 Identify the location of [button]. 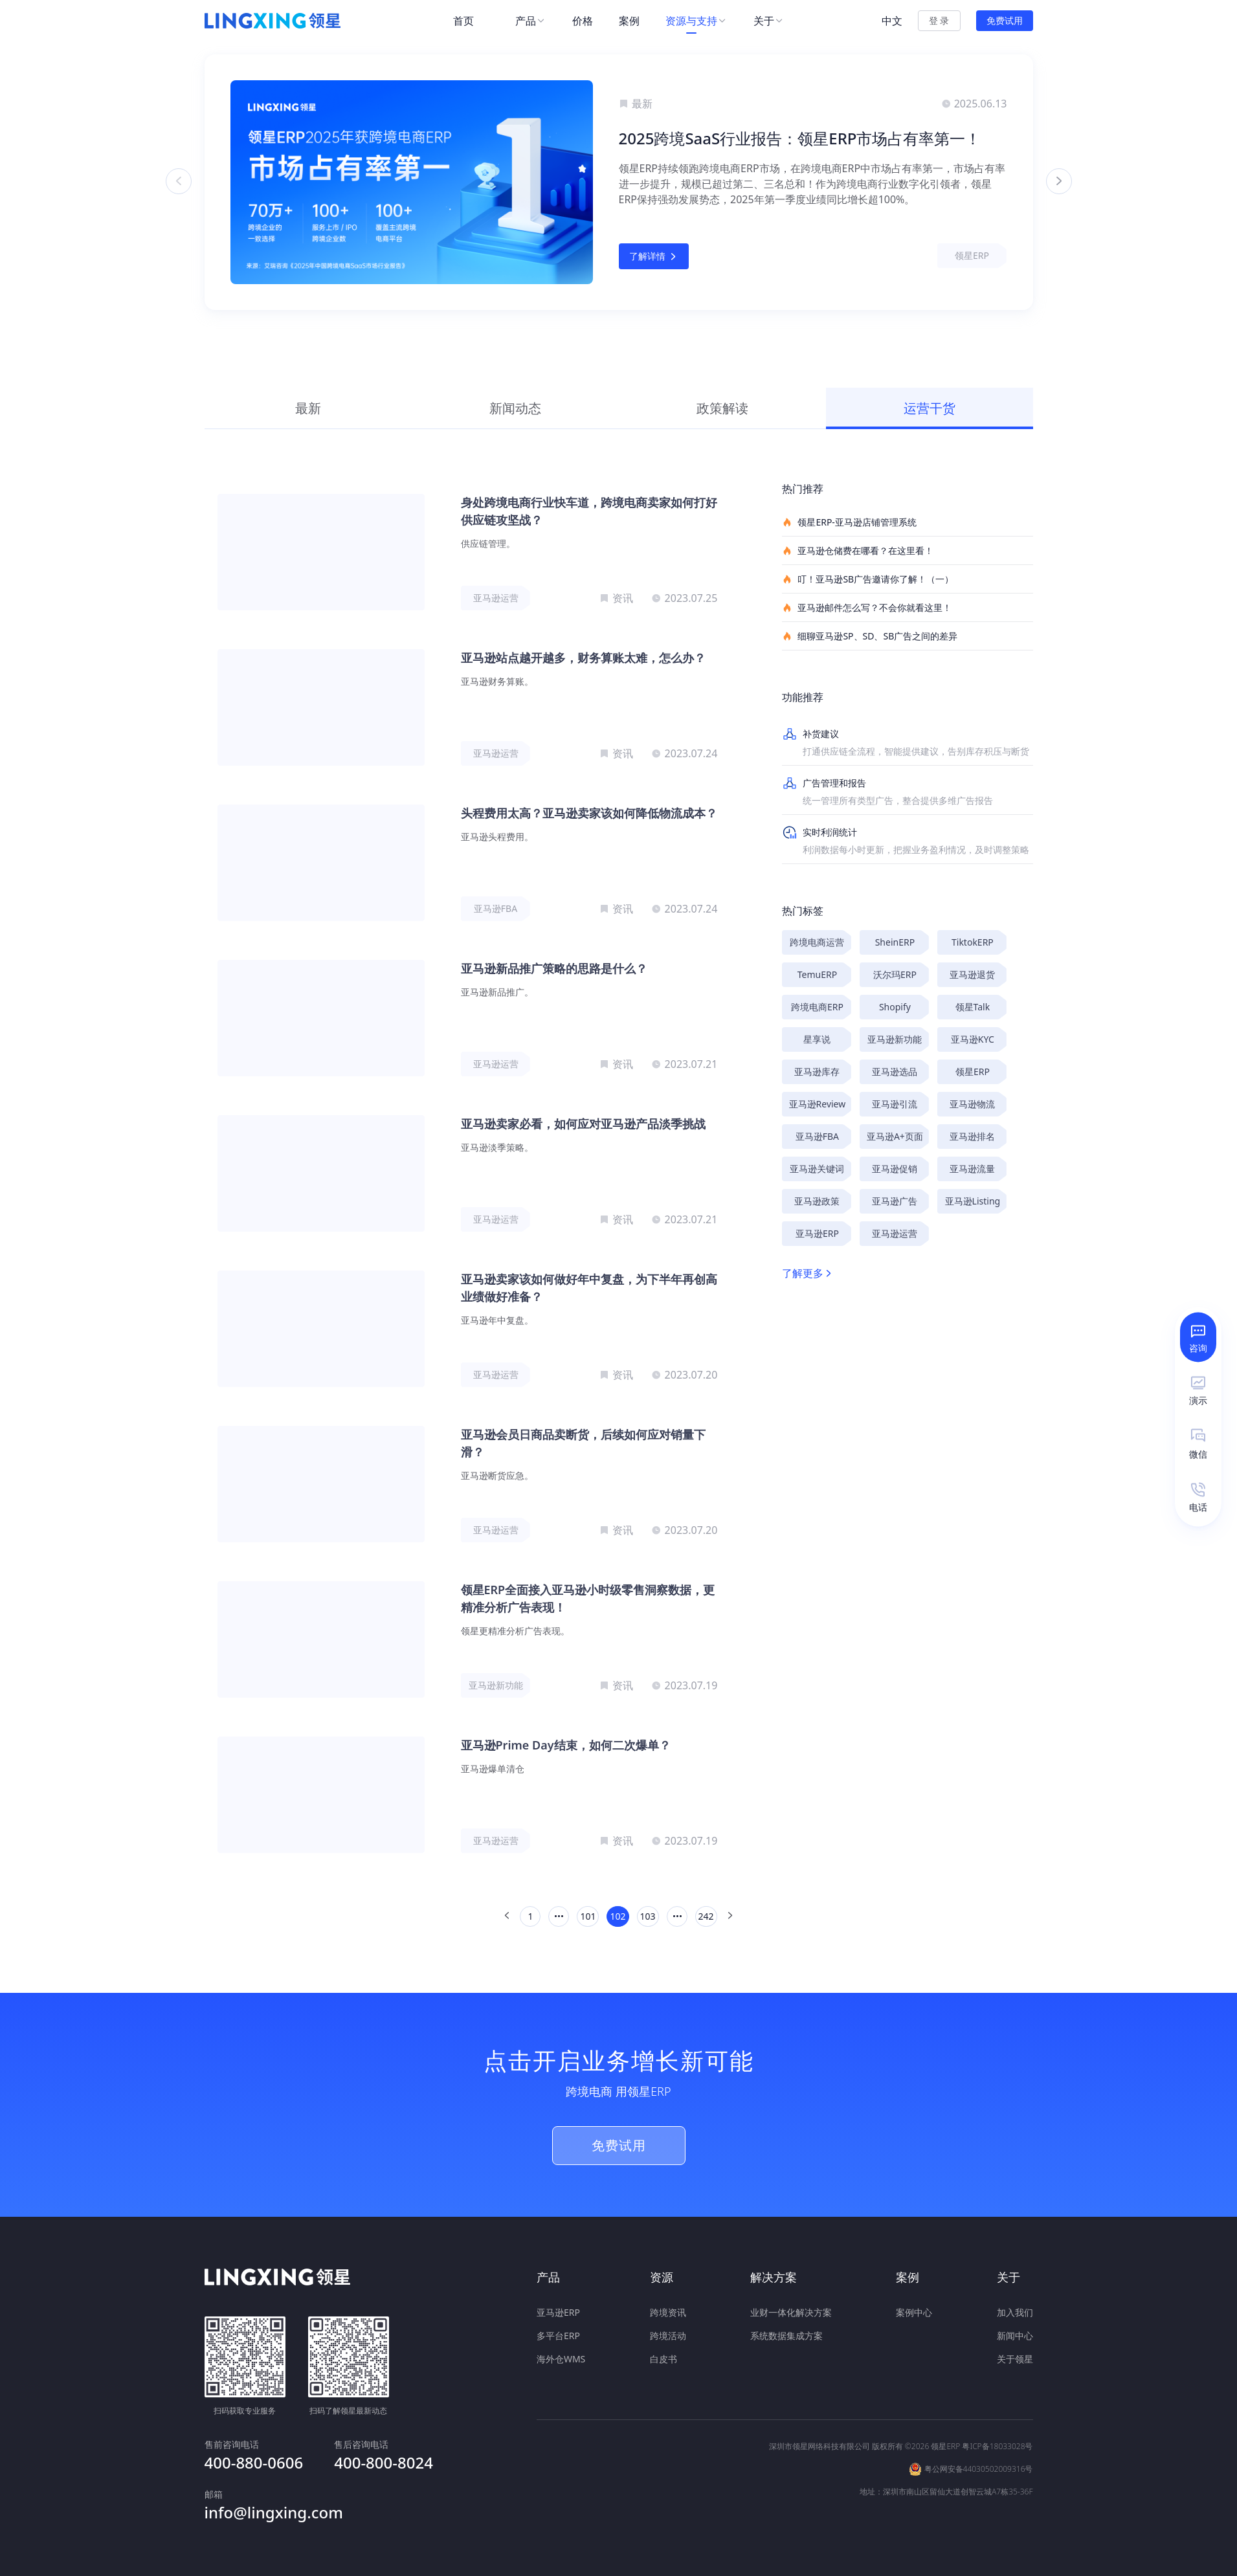
(613, 334).